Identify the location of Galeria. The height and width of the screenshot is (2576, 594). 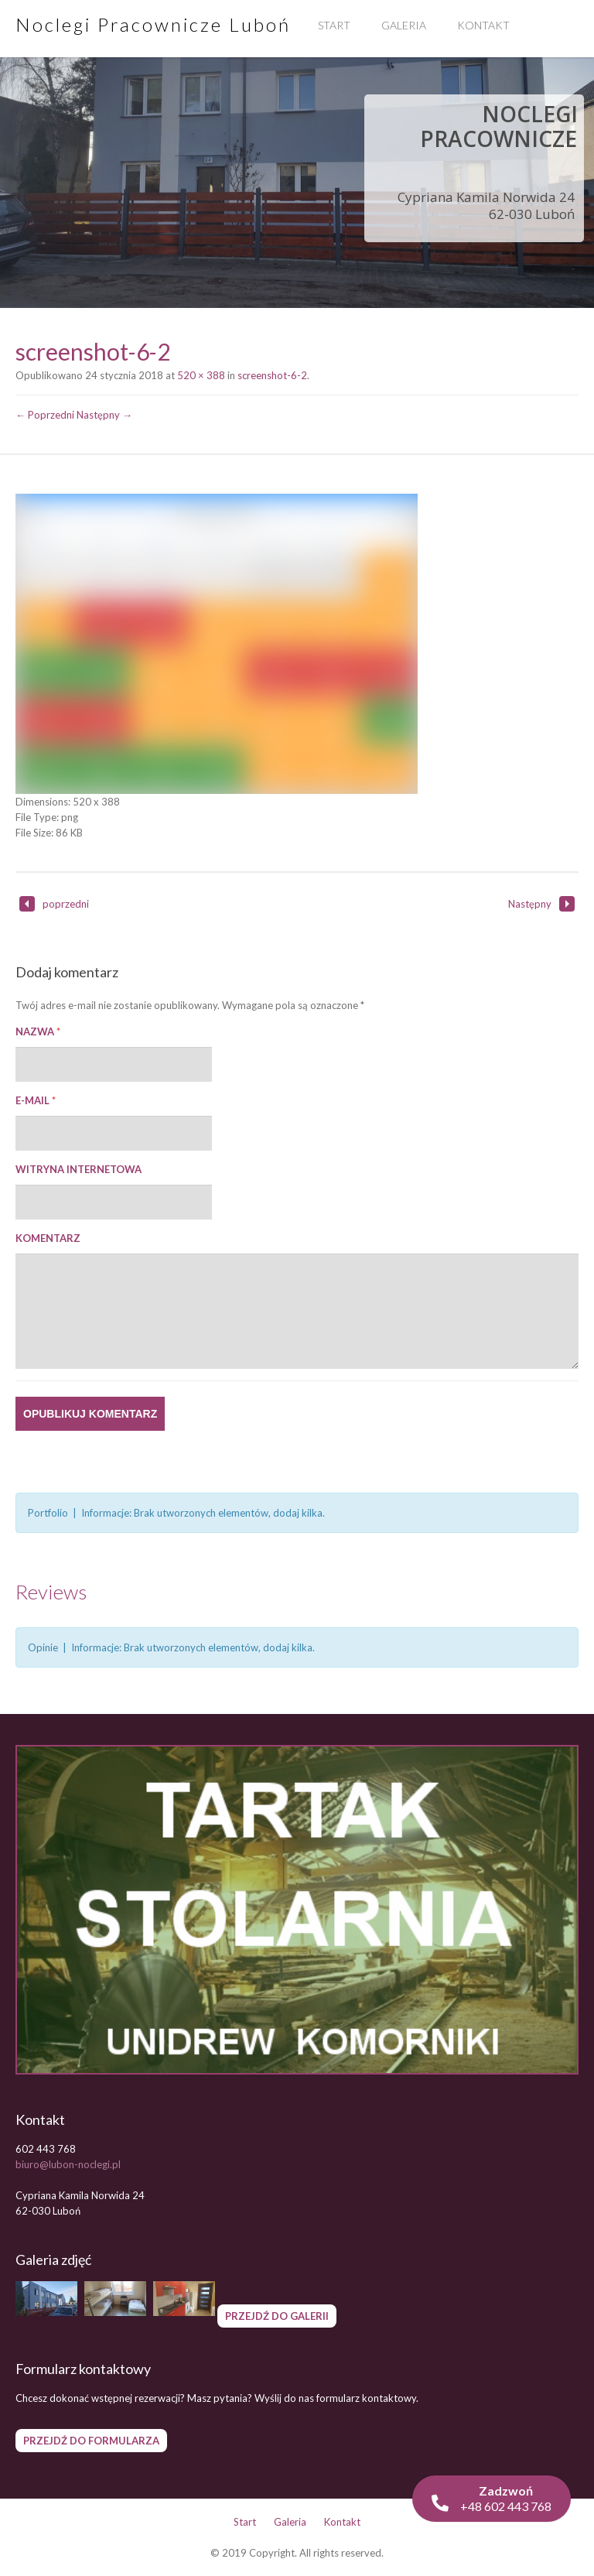
(403, 25).